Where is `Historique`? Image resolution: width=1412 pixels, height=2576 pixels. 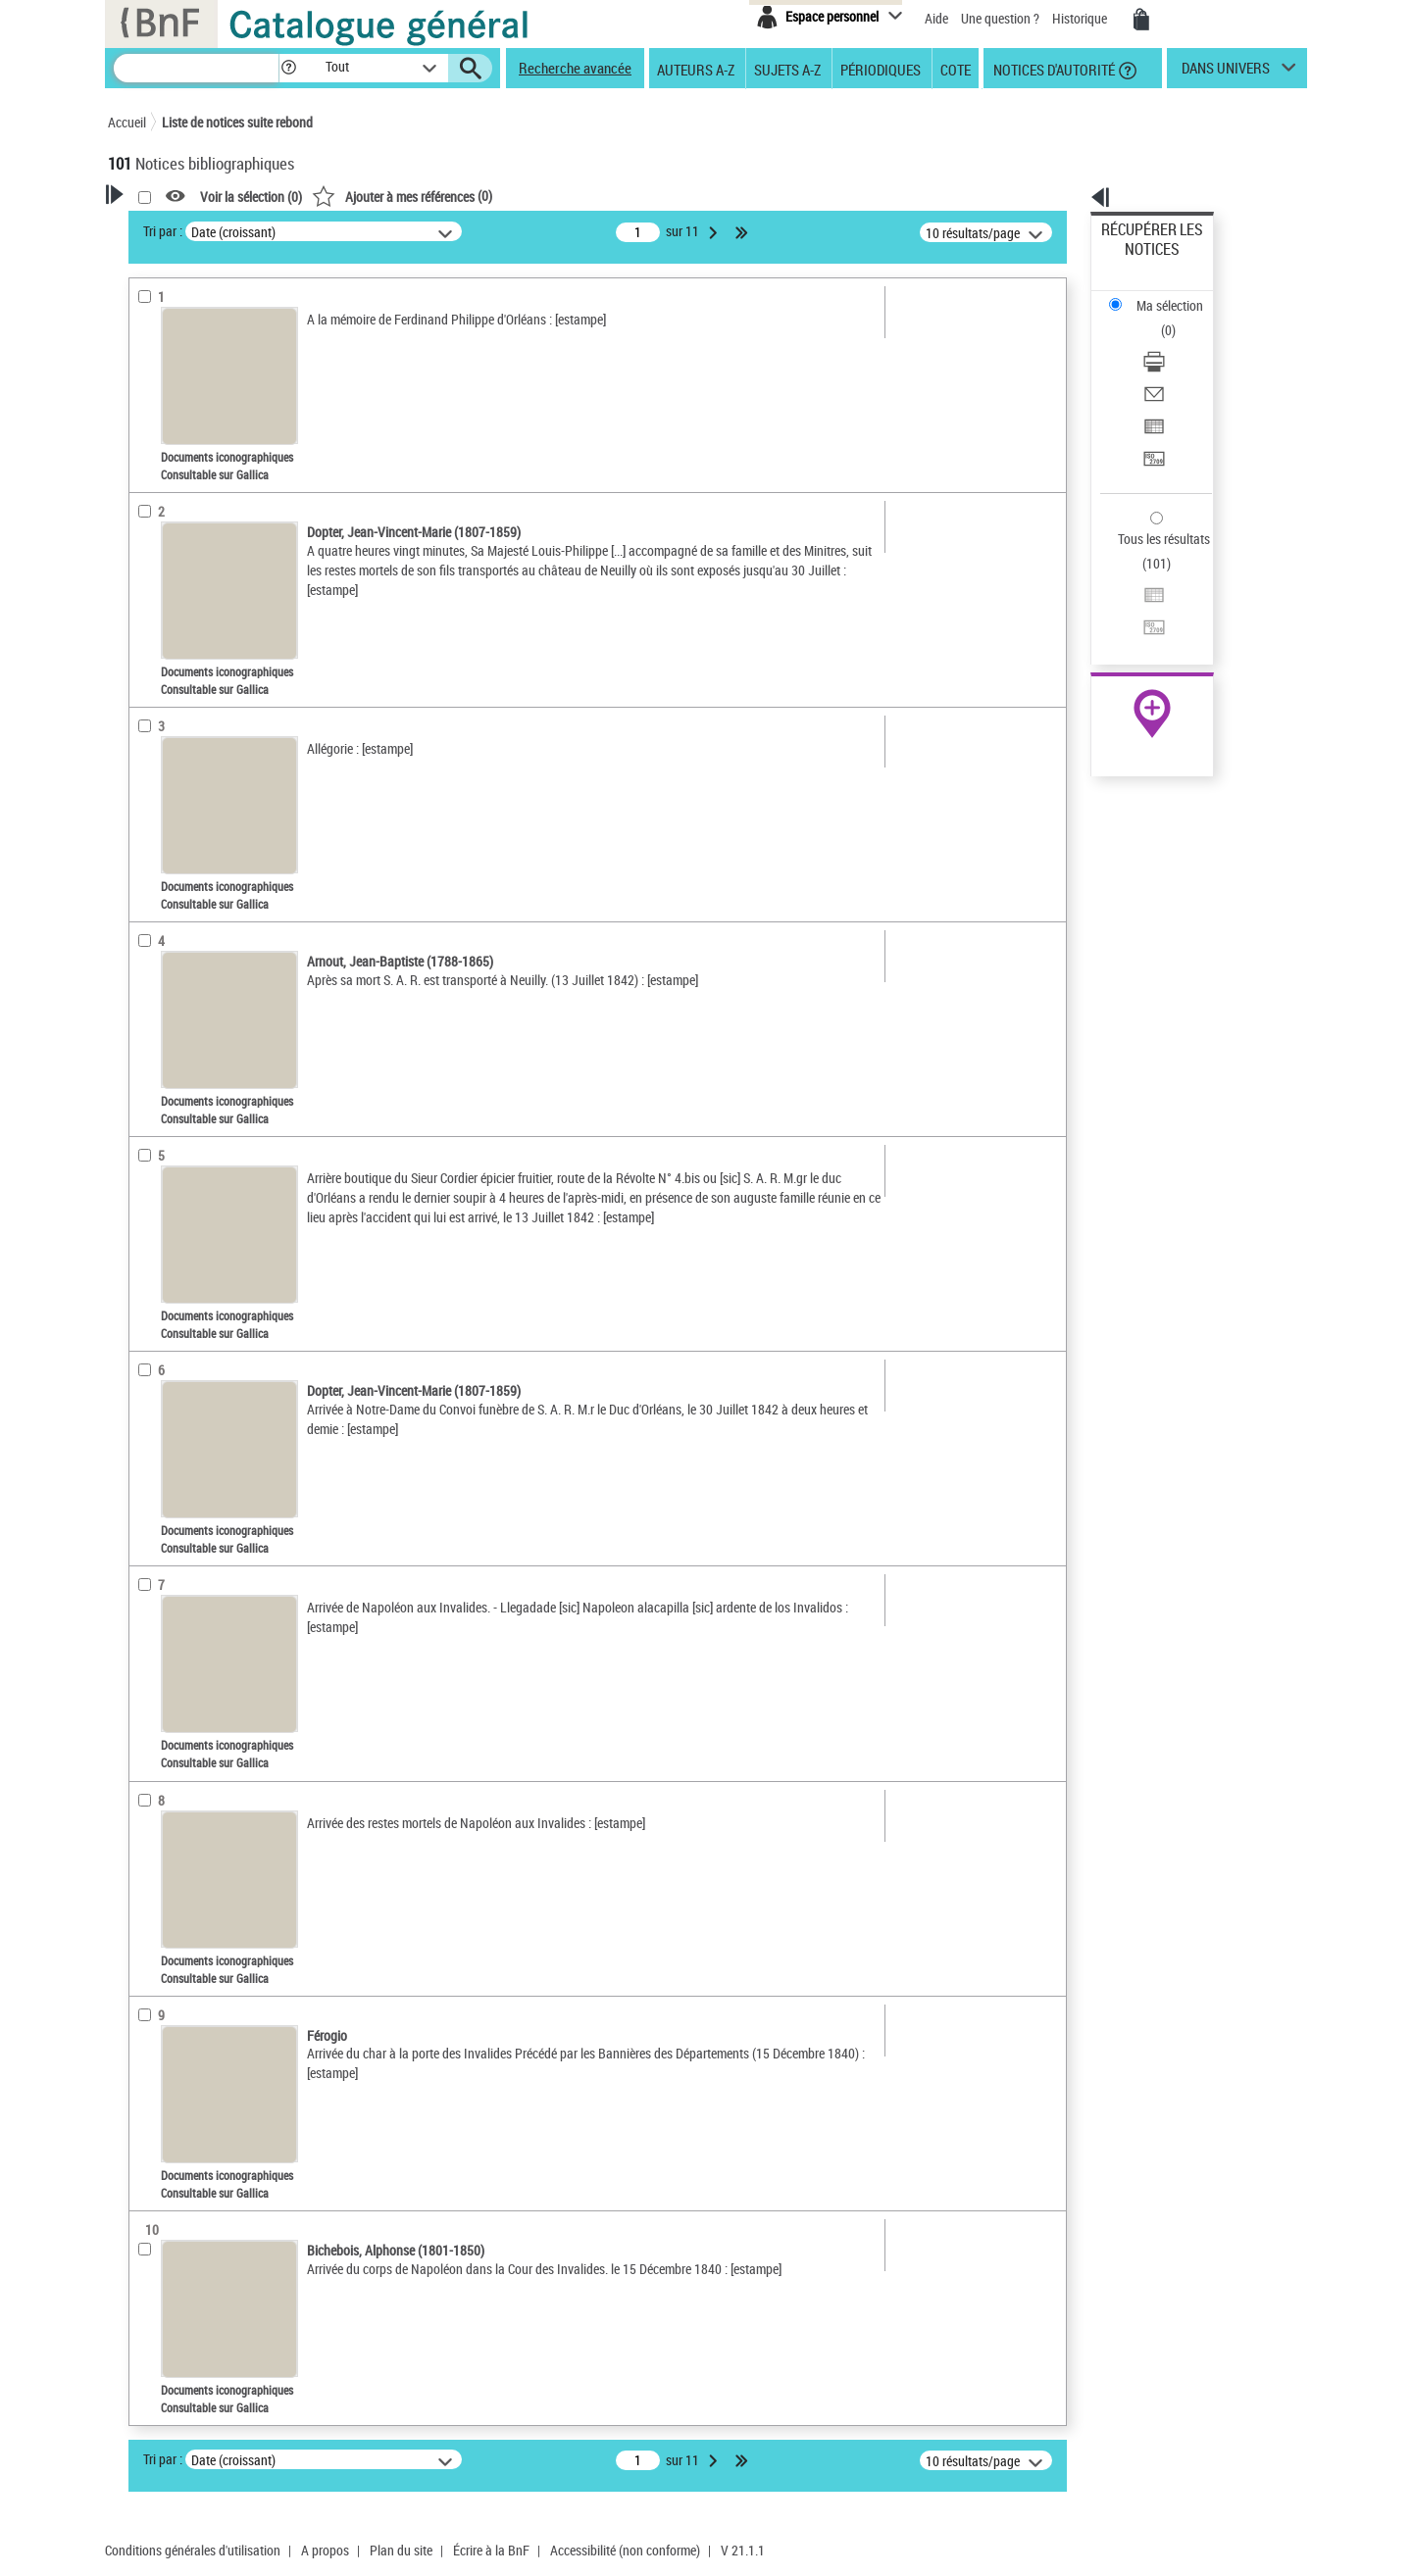
Historique is located at coordinates (1081, 18).